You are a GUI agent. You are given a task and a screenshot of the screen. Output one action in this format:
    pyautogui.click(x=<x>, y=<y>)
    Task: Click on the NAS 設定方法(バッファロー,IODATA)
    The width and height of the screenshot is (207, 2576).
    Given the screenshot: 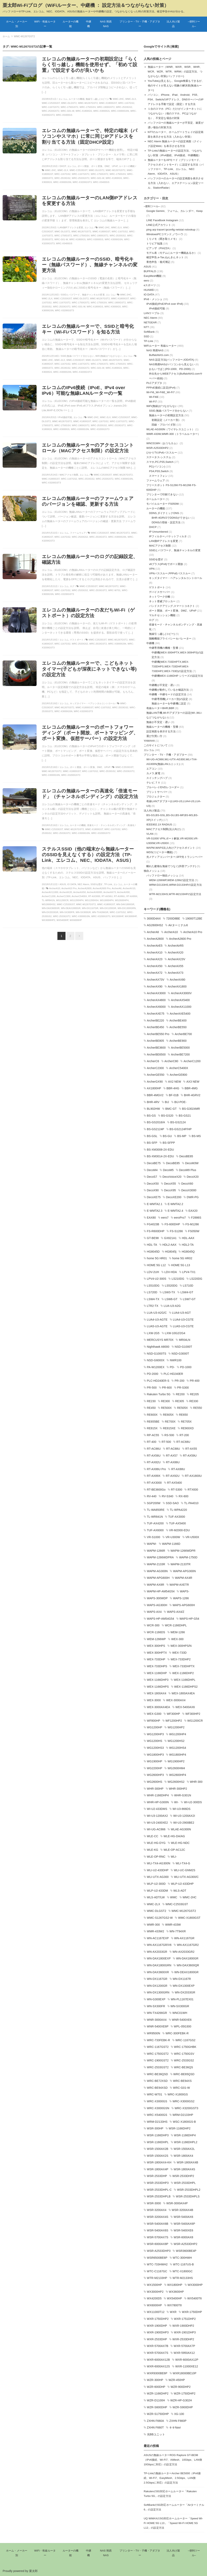 What is the action you would take?
    pyautogui.click(x=171, y=359)
    